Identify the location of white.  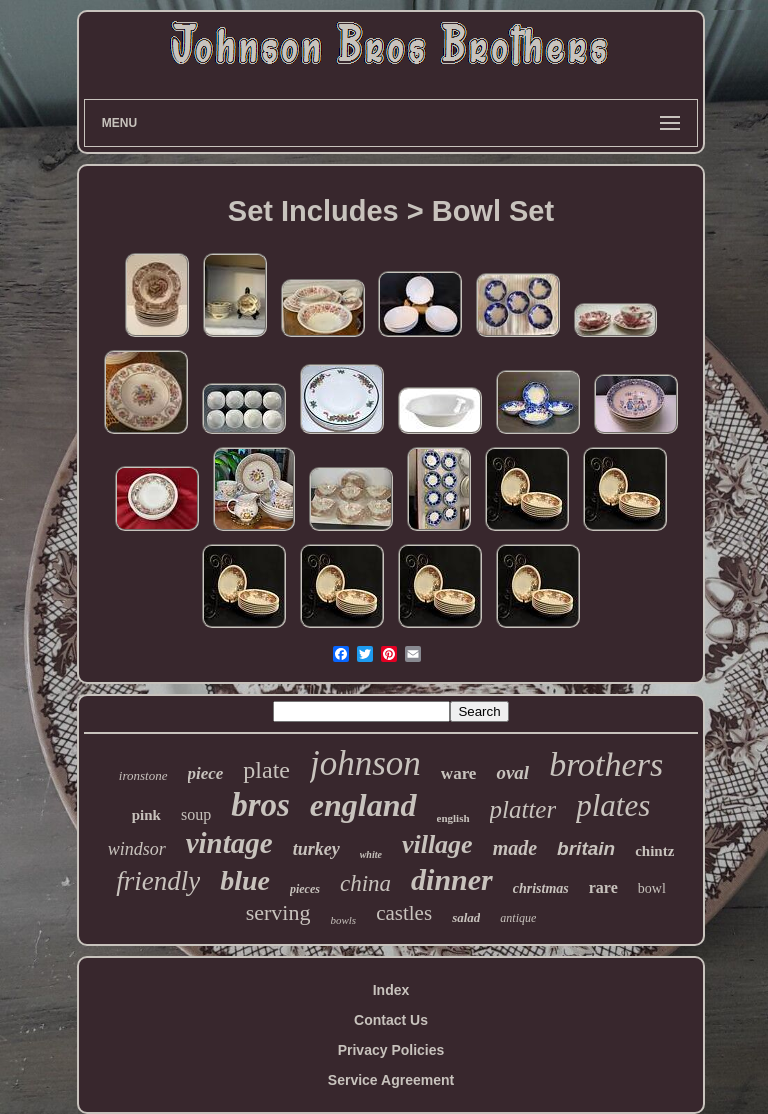
(371, 854).